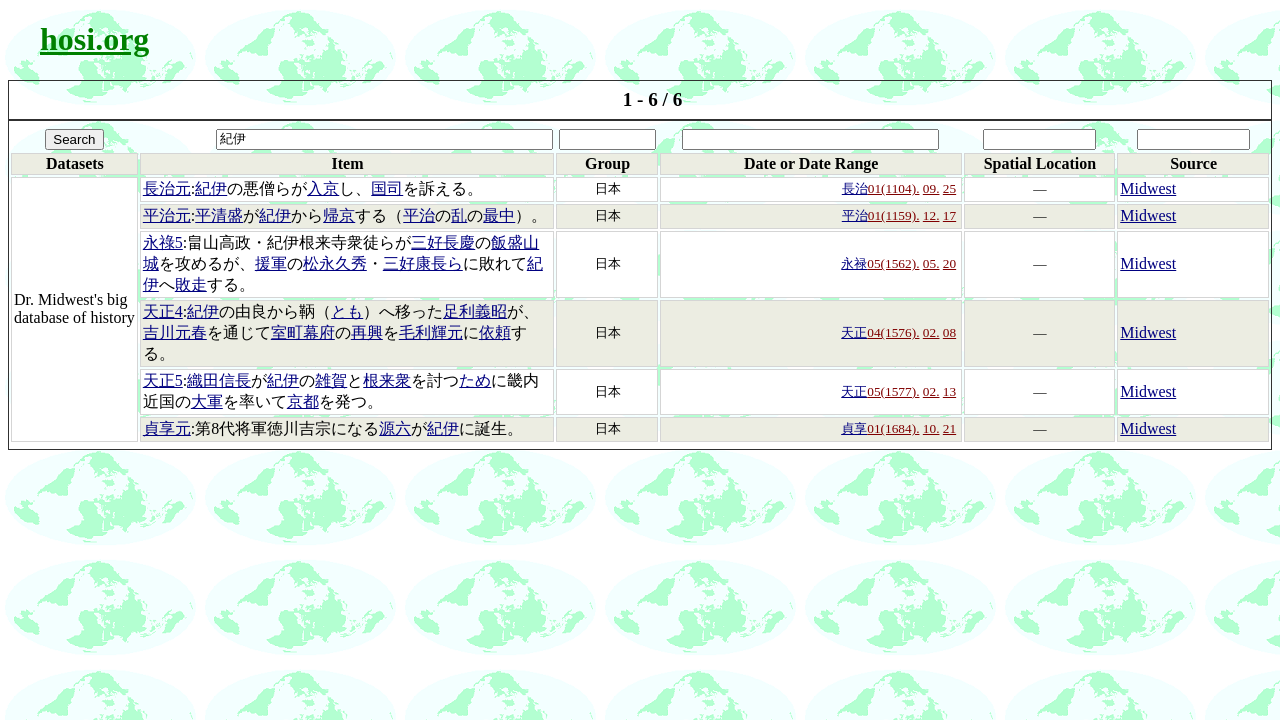  I want to click on 国司, so click(387, 188).